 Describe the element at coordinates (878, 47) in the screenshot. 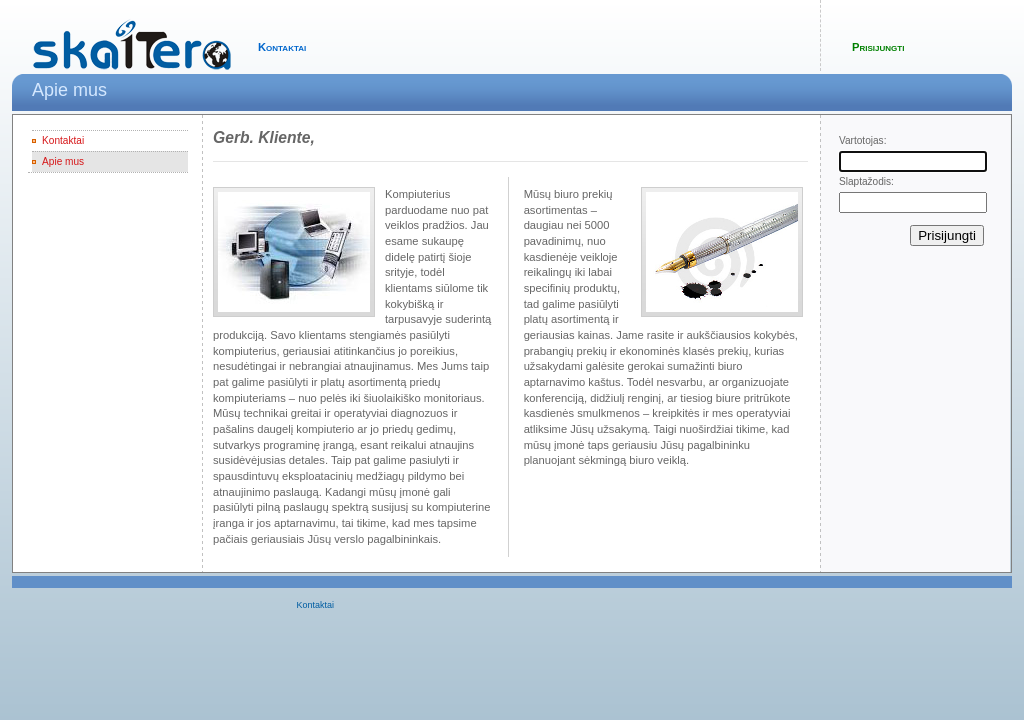

I see `Prisijungti` at that location.